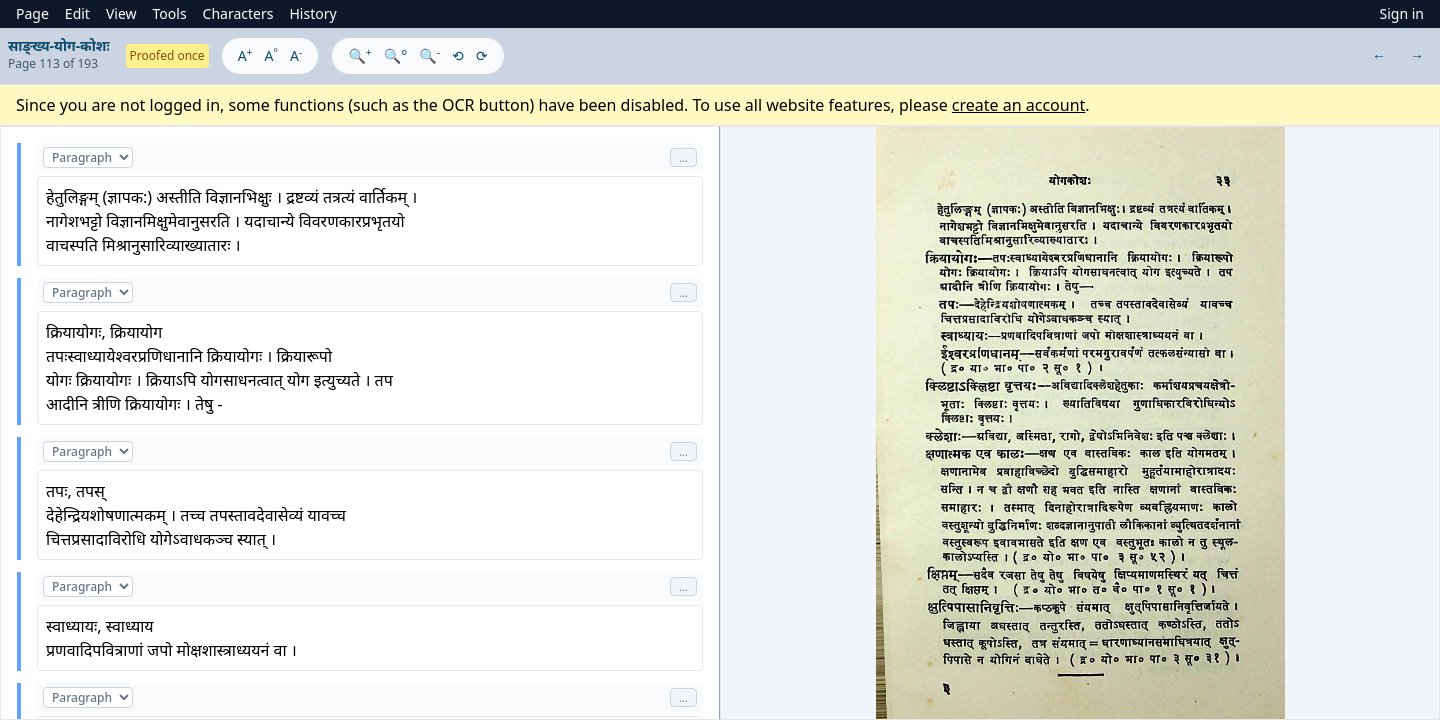 This screenshot has height=720, width=1440. Describe the element at coordinates (59, 45) in the screenshot. I see `साङ्ख्य-योग-कोशः` at that location.